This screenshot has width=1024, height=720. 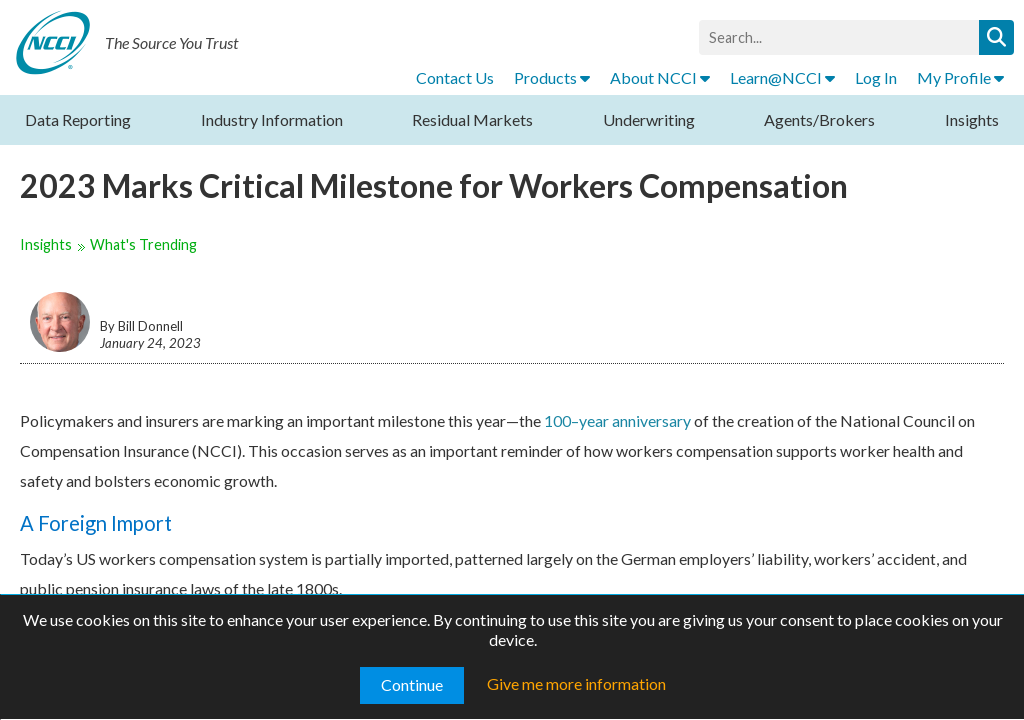 I want to click on Continue, so click(x=412, y=684).